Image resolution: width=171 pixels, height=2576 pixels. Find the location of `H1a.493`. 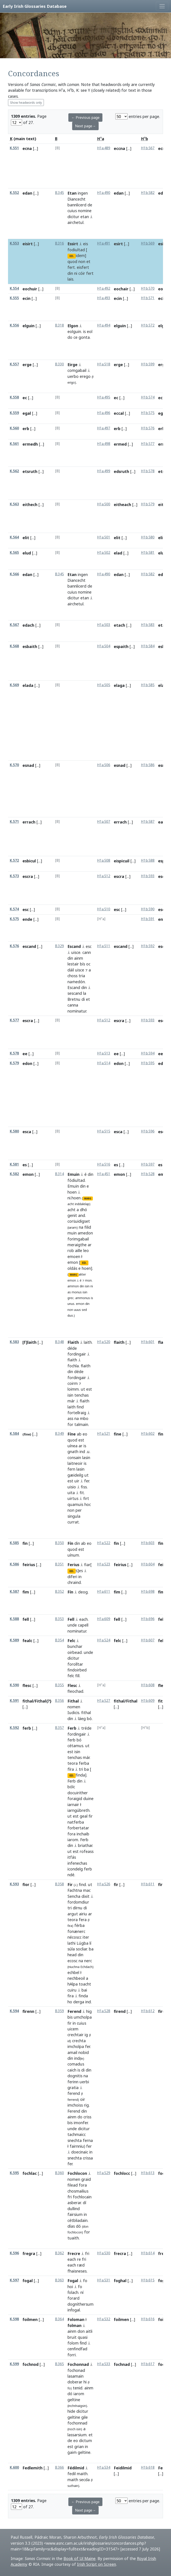

H1a.493 is located at coordinates (103, 298).